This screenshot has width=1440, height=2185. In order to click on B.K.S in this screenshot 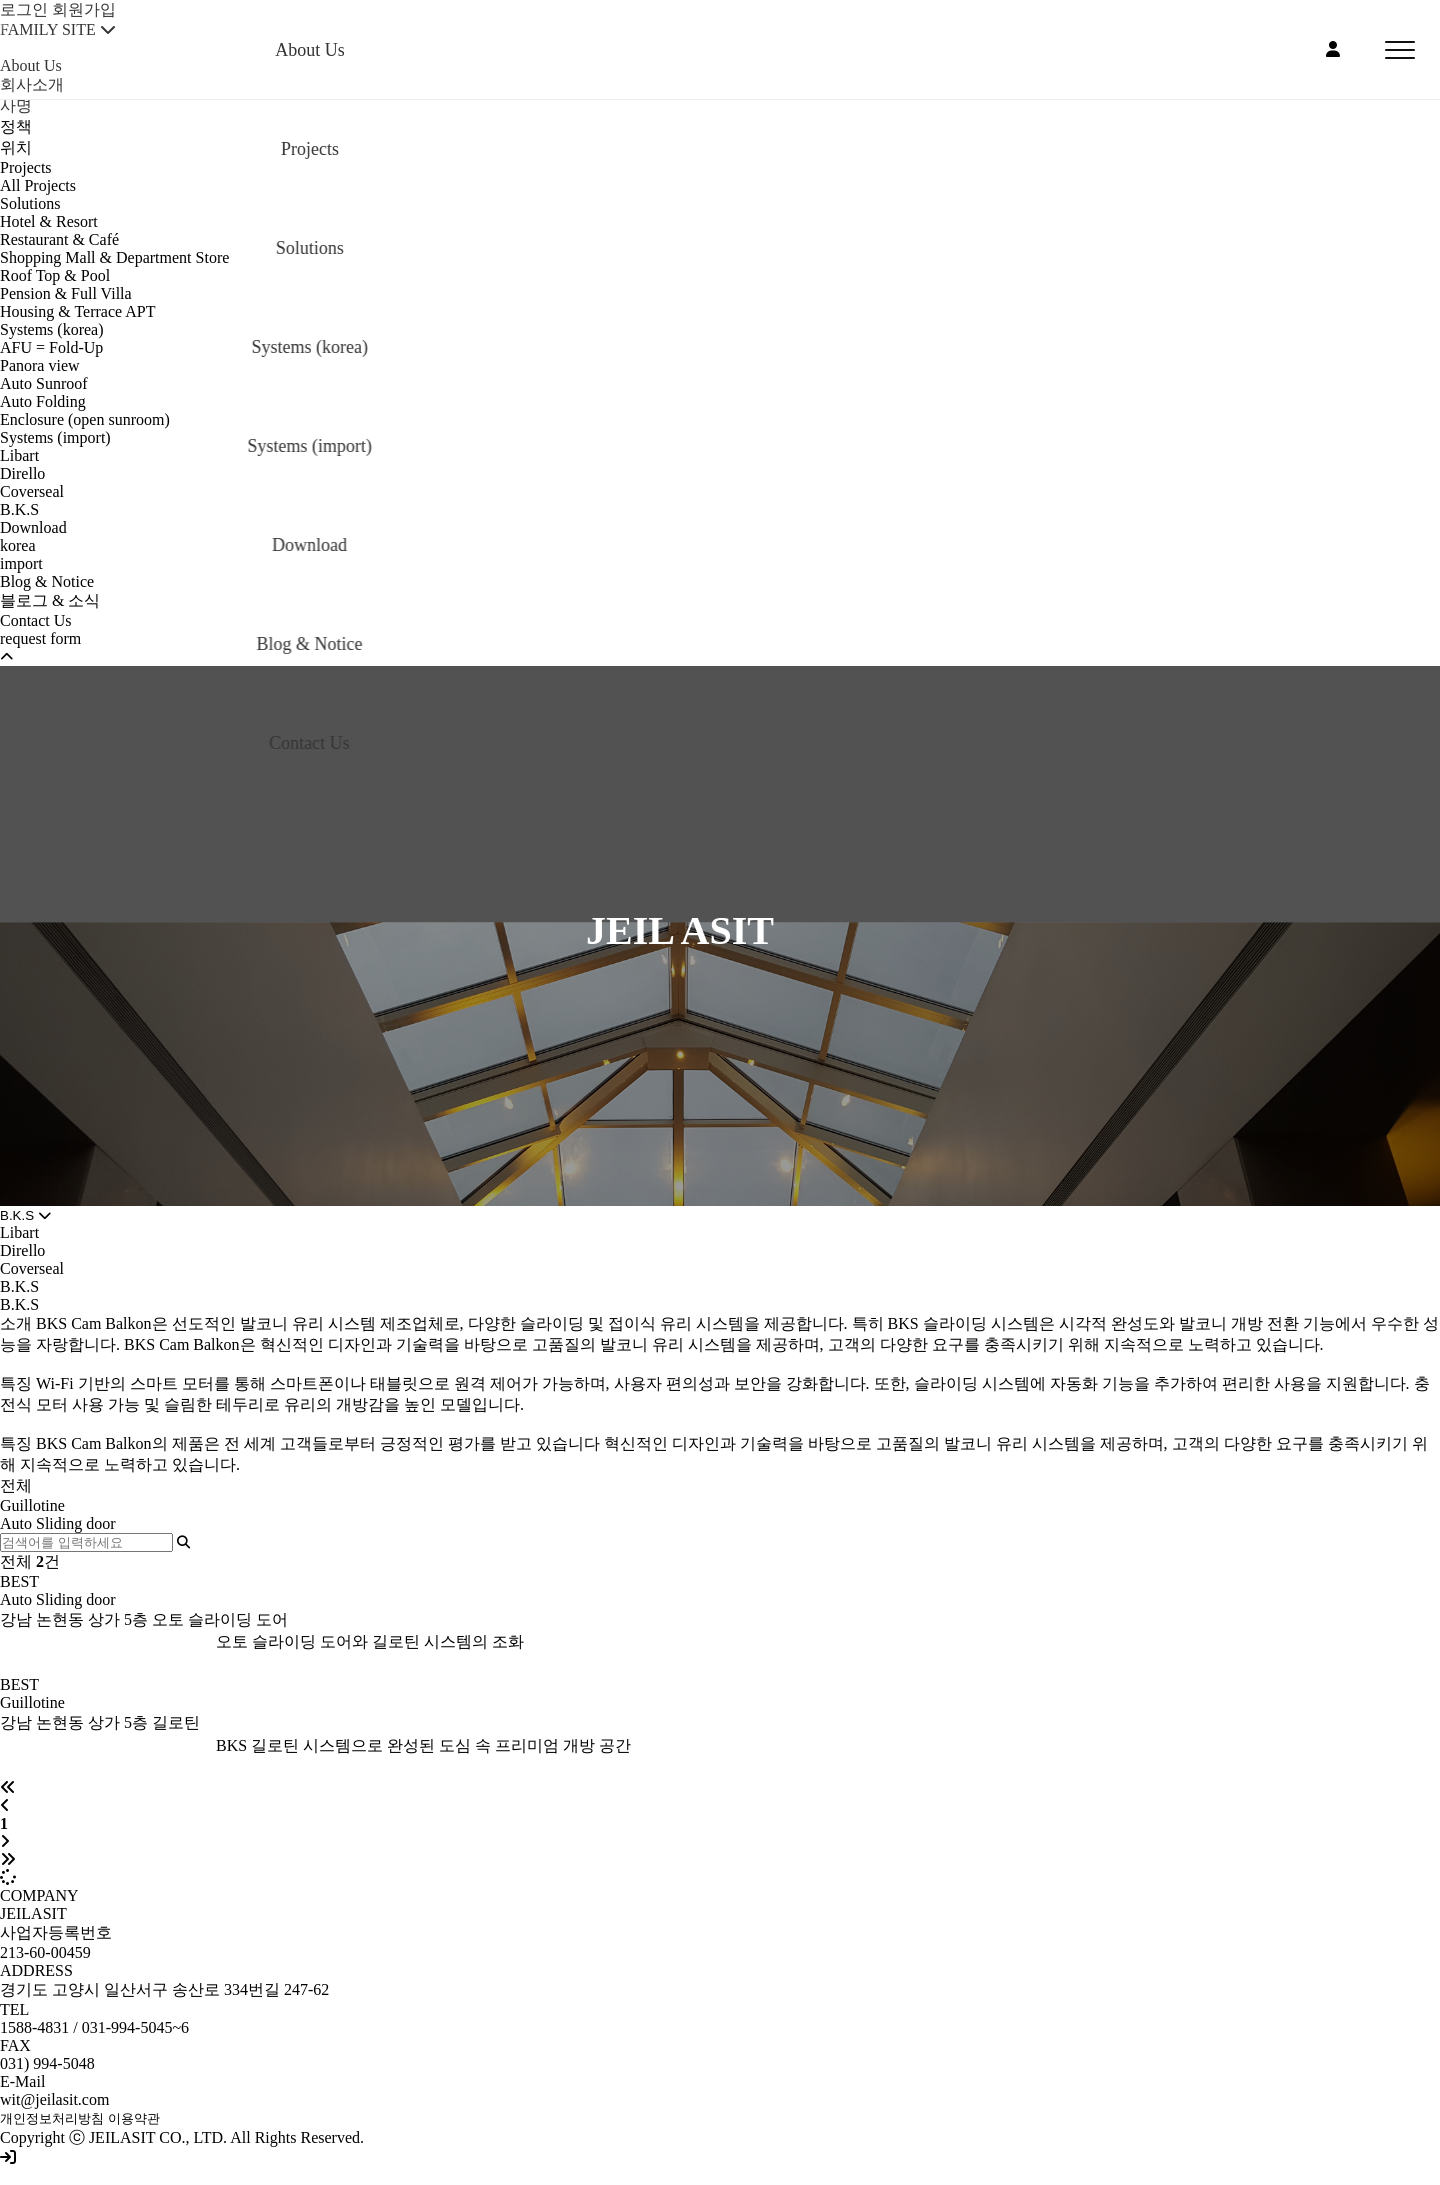, I will do `click(19, 509)`.